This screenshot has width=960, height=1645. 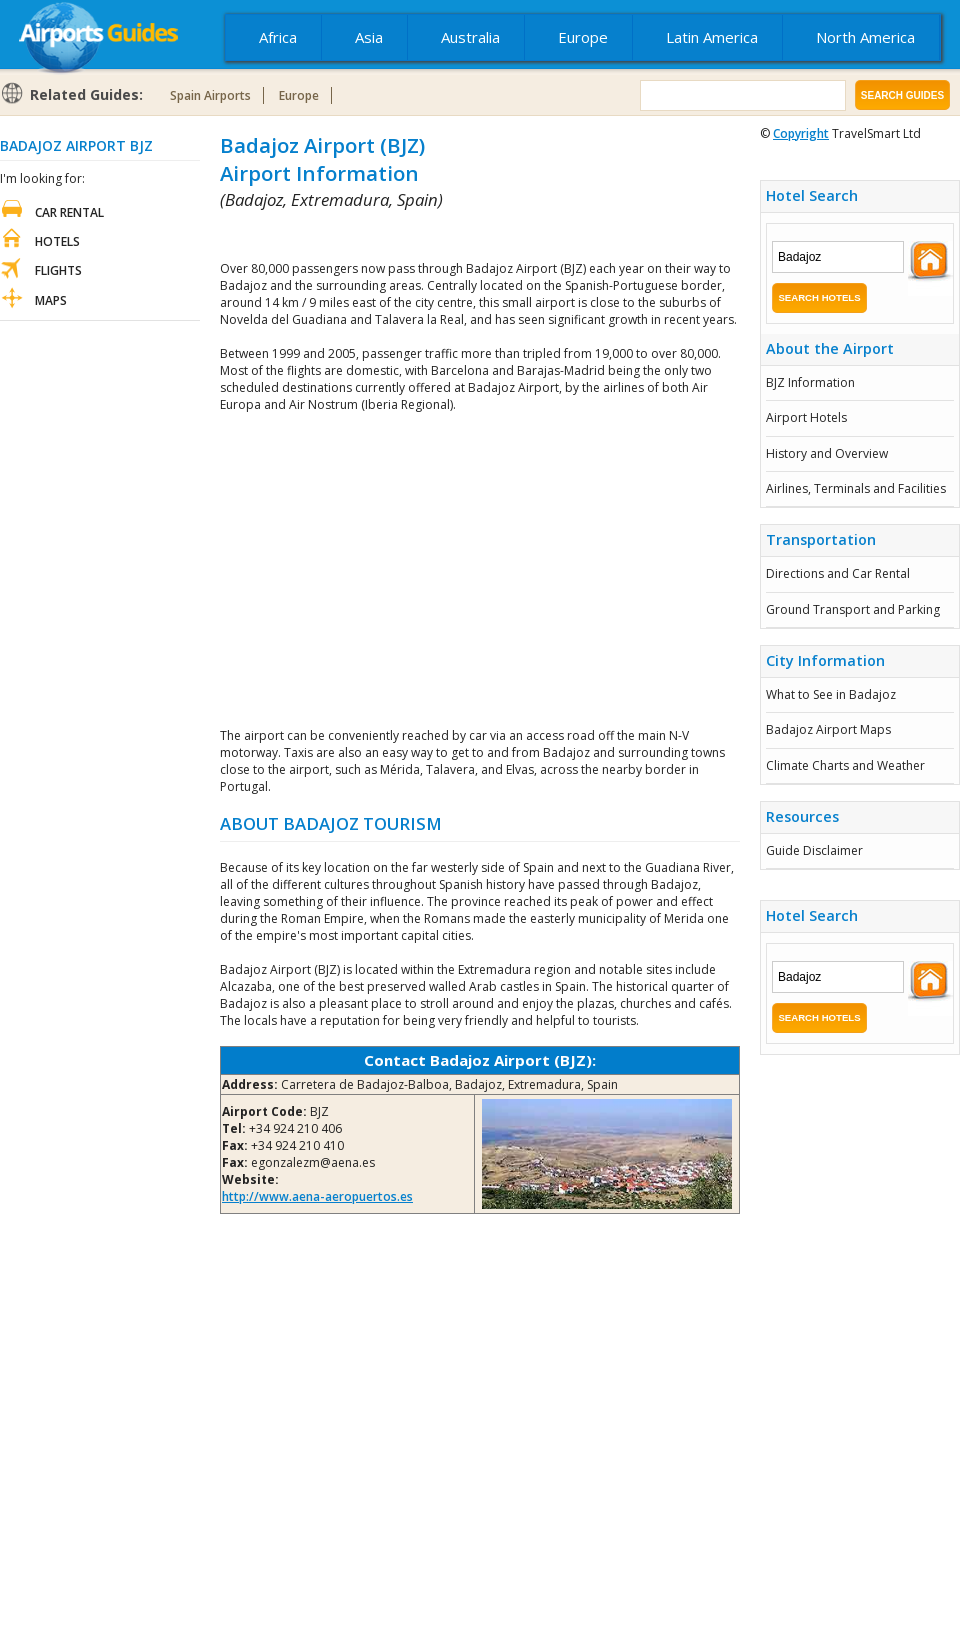 I want to click on Hotels, so click(x=57, y=241).